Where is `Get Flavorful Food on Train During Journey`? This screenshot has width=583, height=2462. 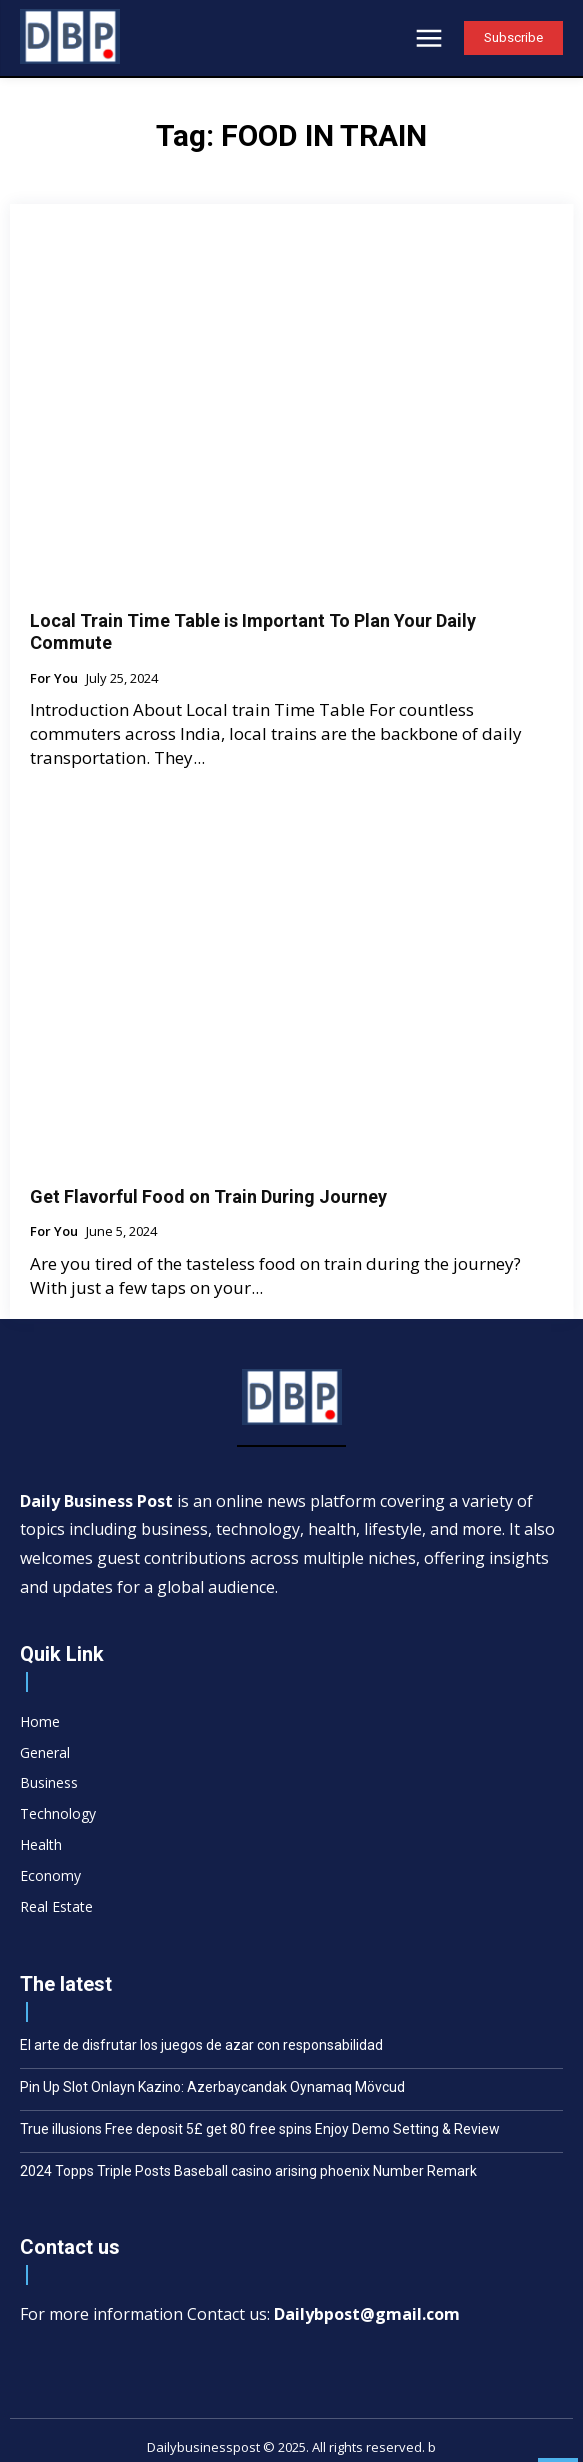
Get Flavorful Food on Train During Journey is located at coordinates (208, 1196).